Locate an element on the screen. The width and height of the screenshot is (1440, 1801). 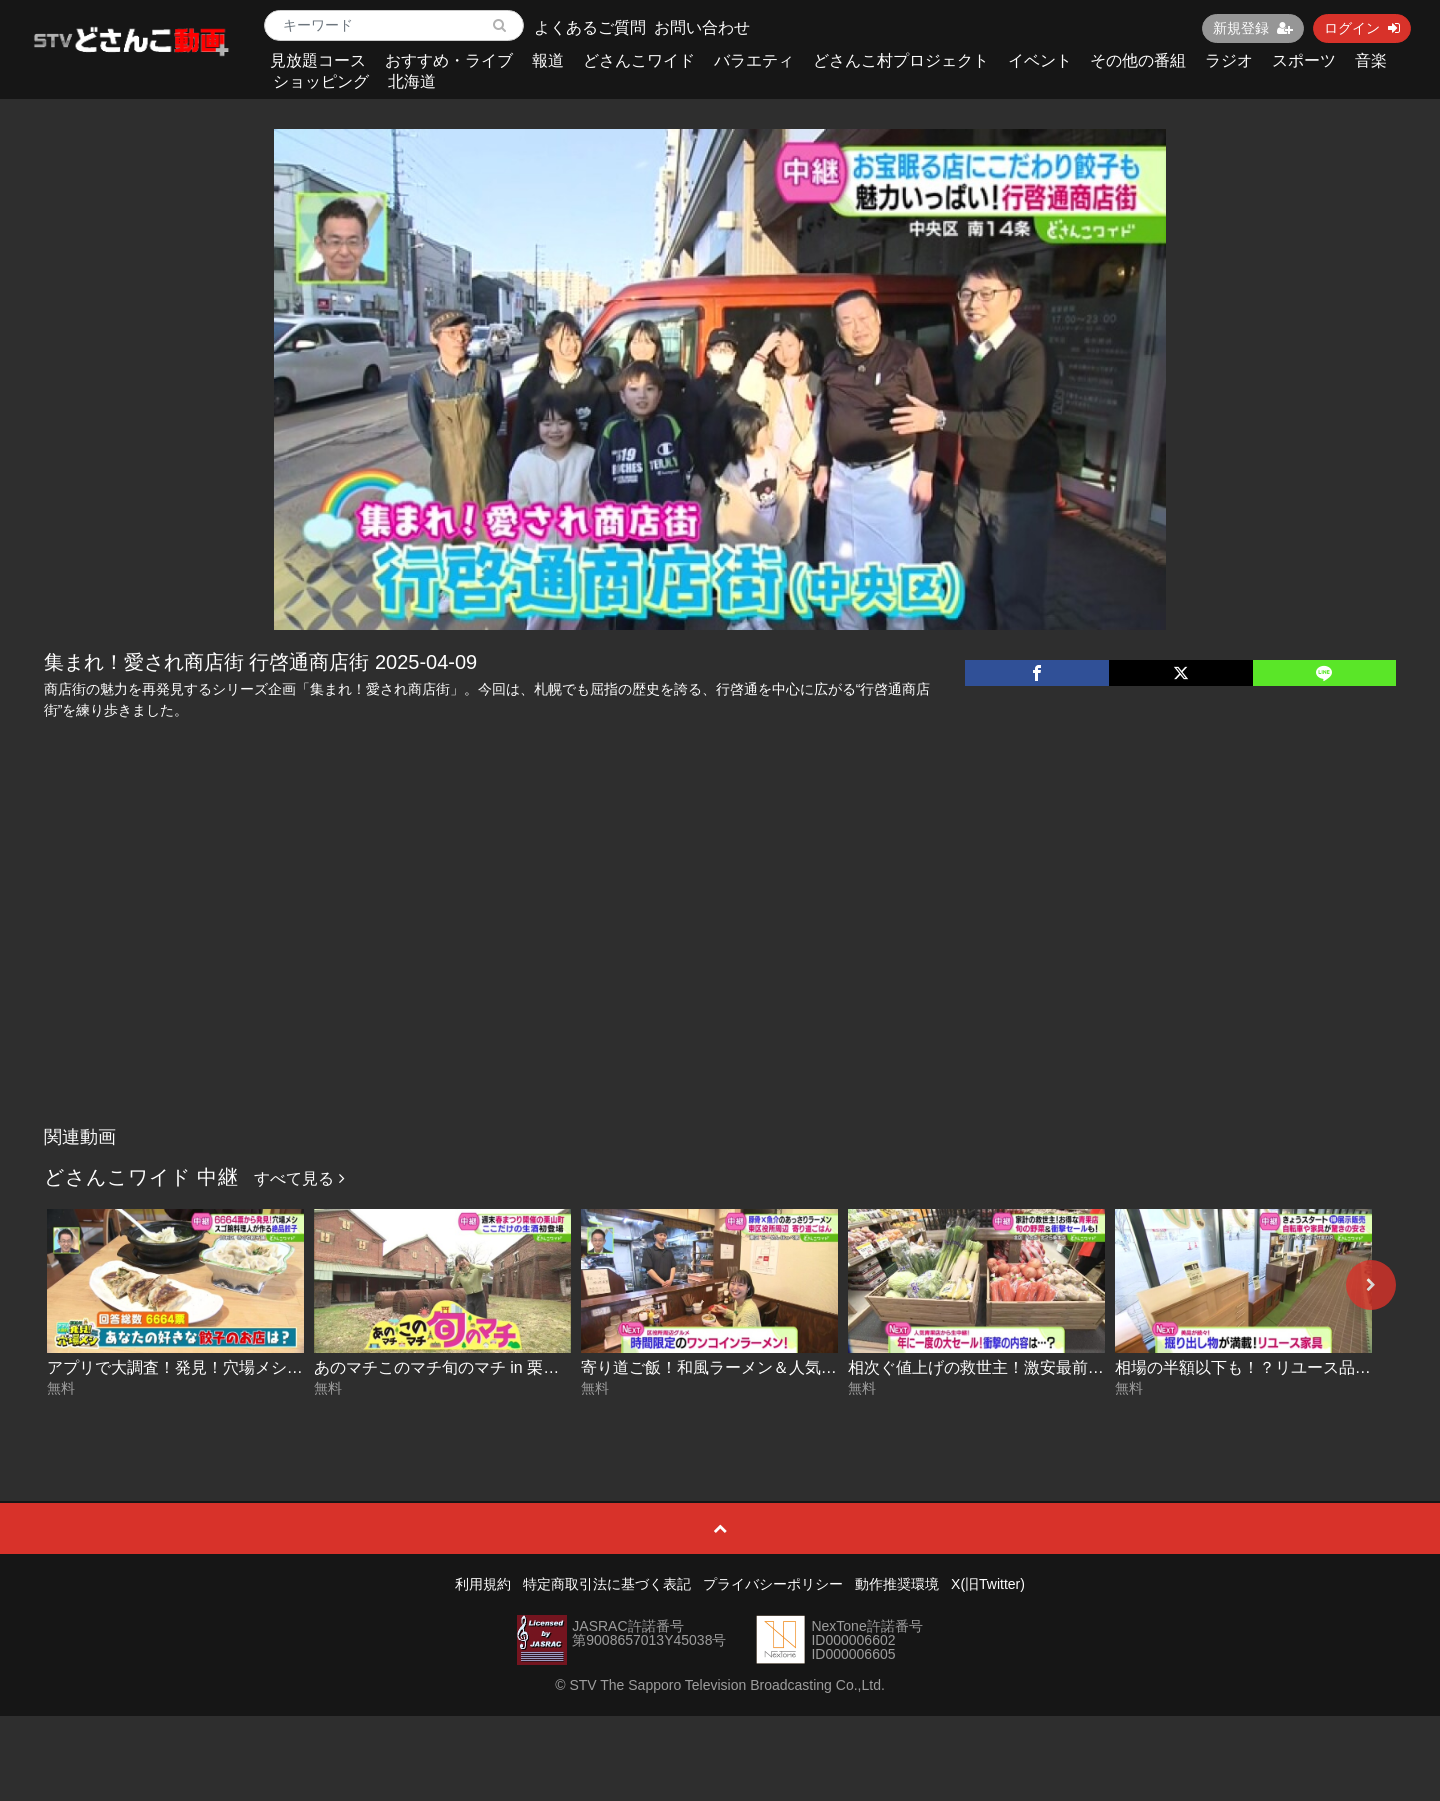
プライバシーポリシー is located at coordinates (773, 1584).